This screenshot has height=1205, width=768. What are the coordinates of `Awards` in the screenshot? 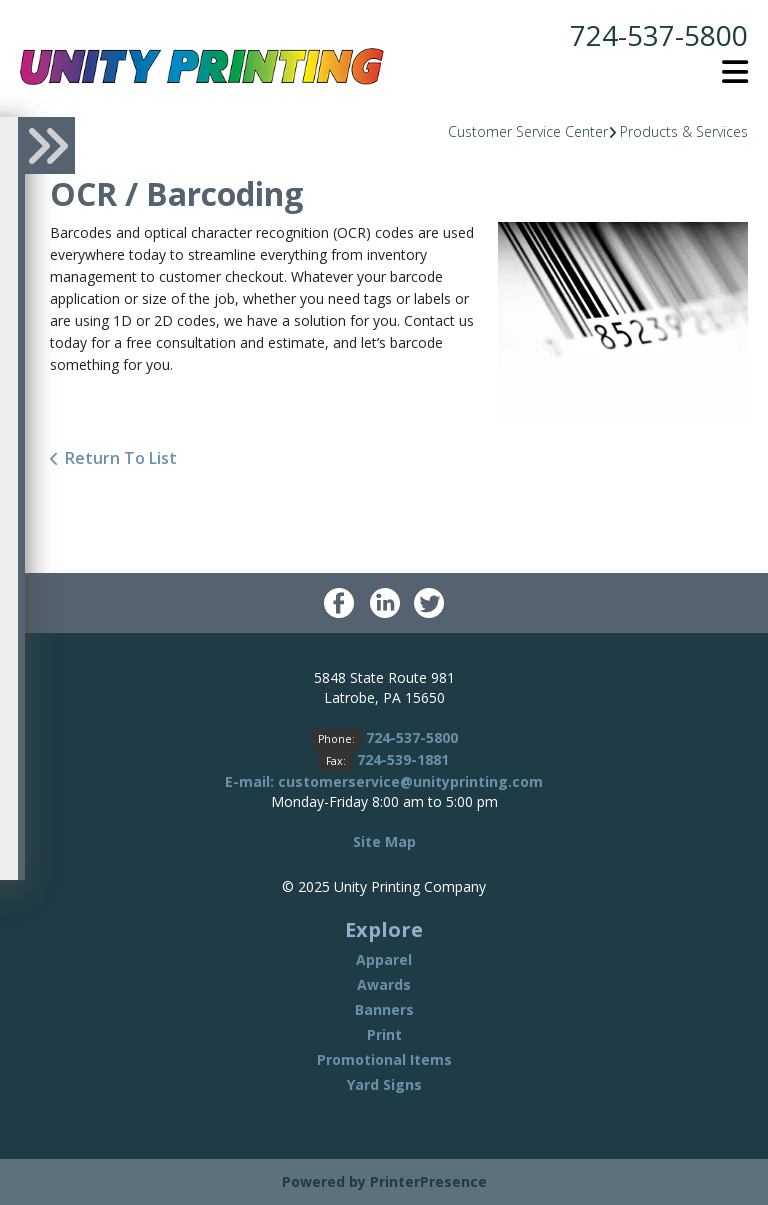 It's located at (384, 984).